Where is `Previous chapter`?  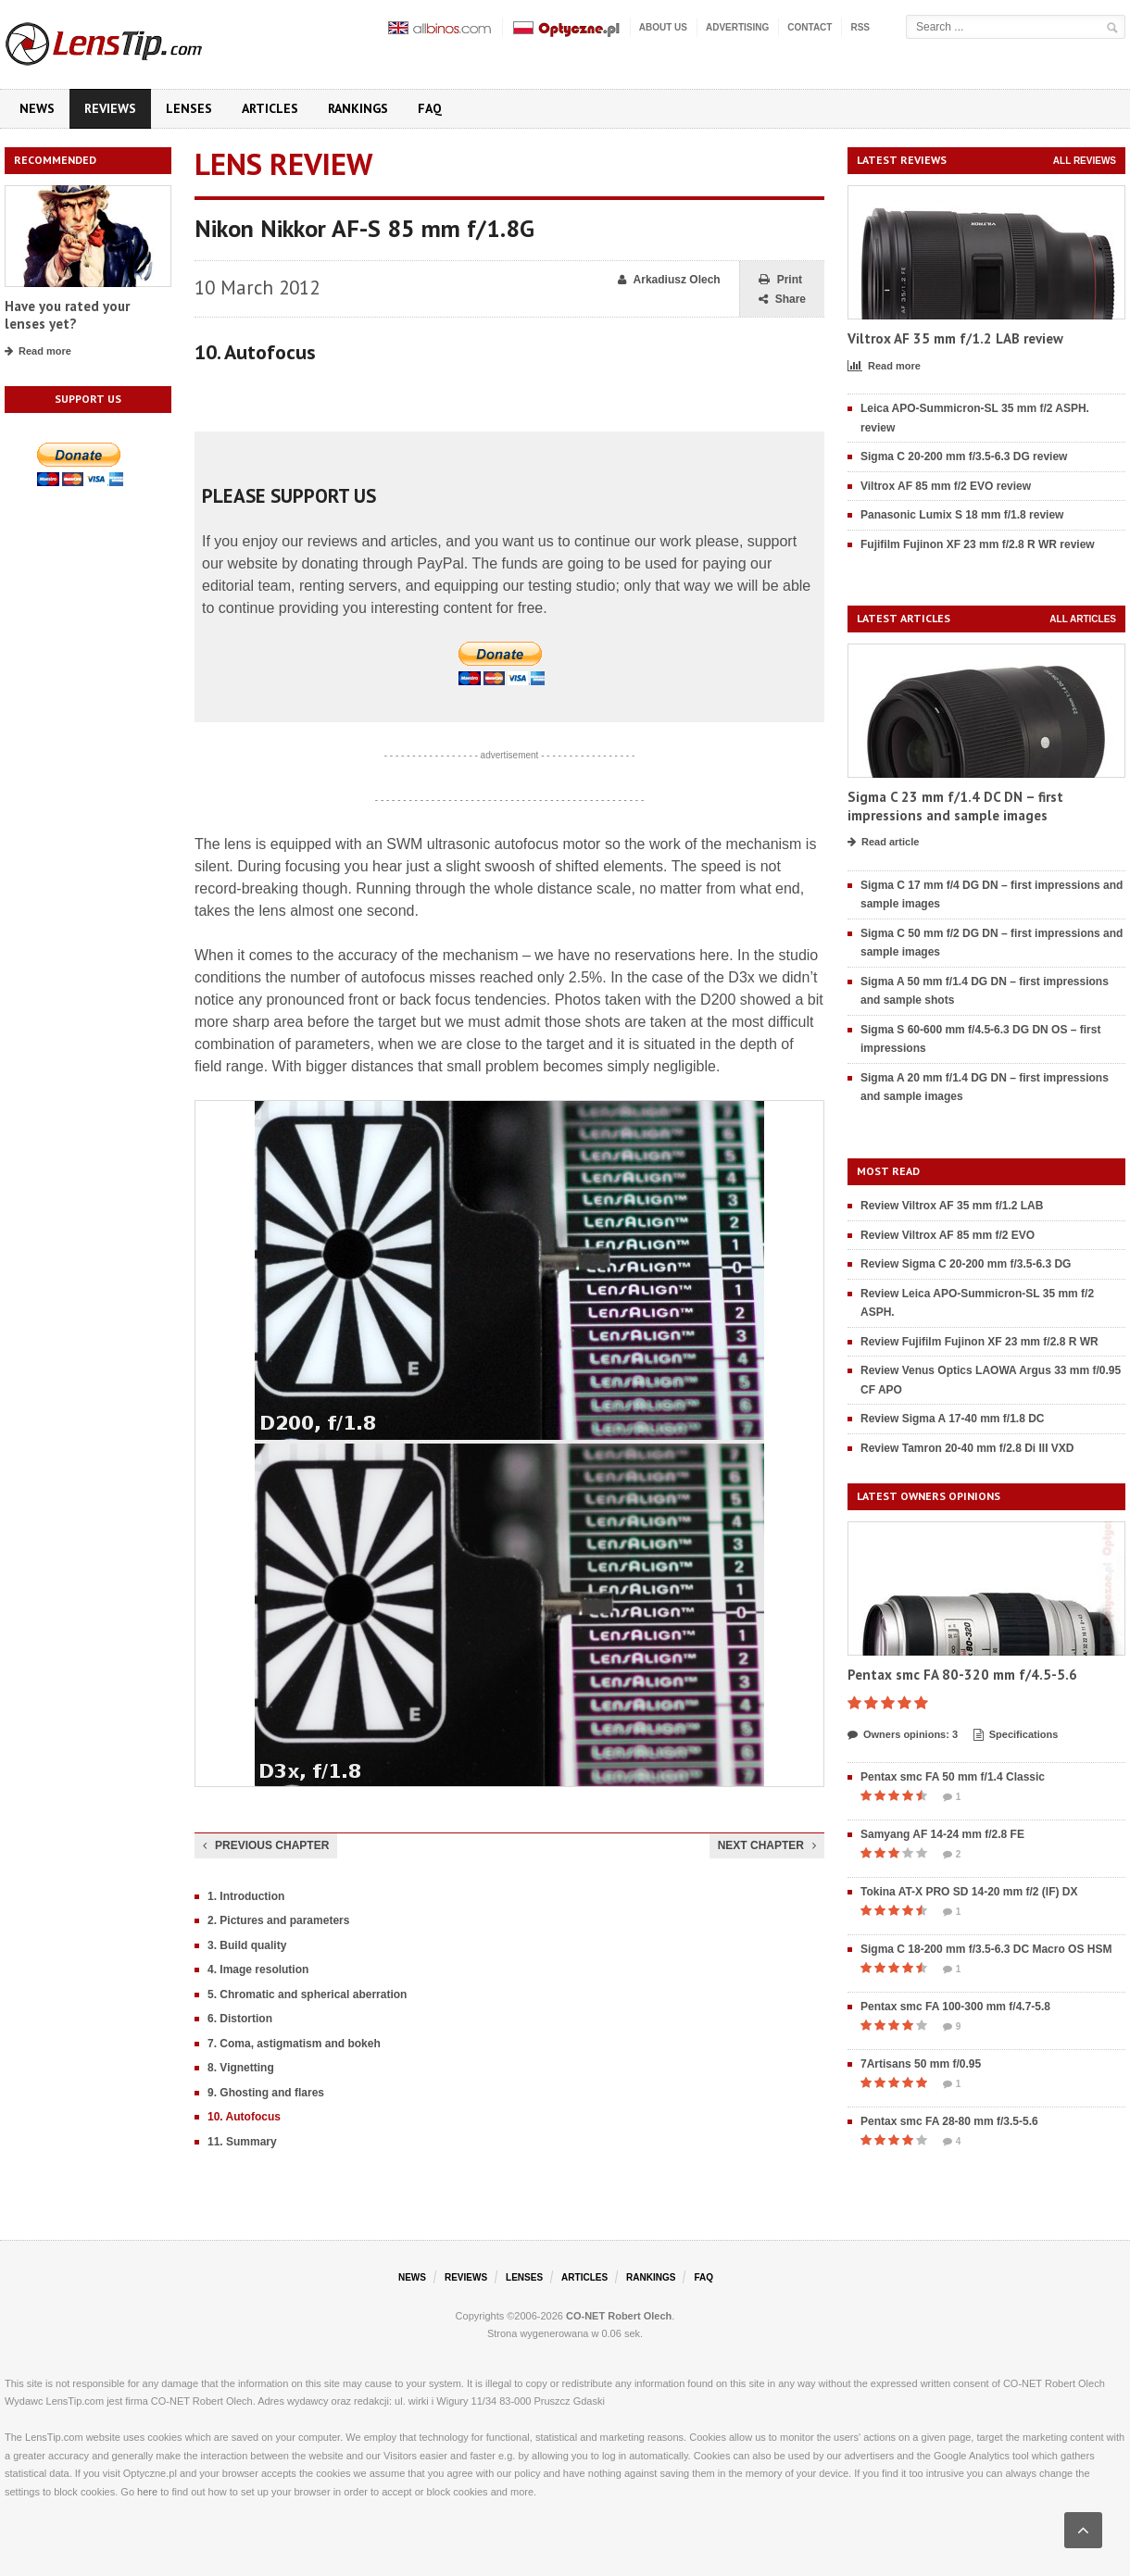 Previous chapter is located at coordinates (266, 1845).